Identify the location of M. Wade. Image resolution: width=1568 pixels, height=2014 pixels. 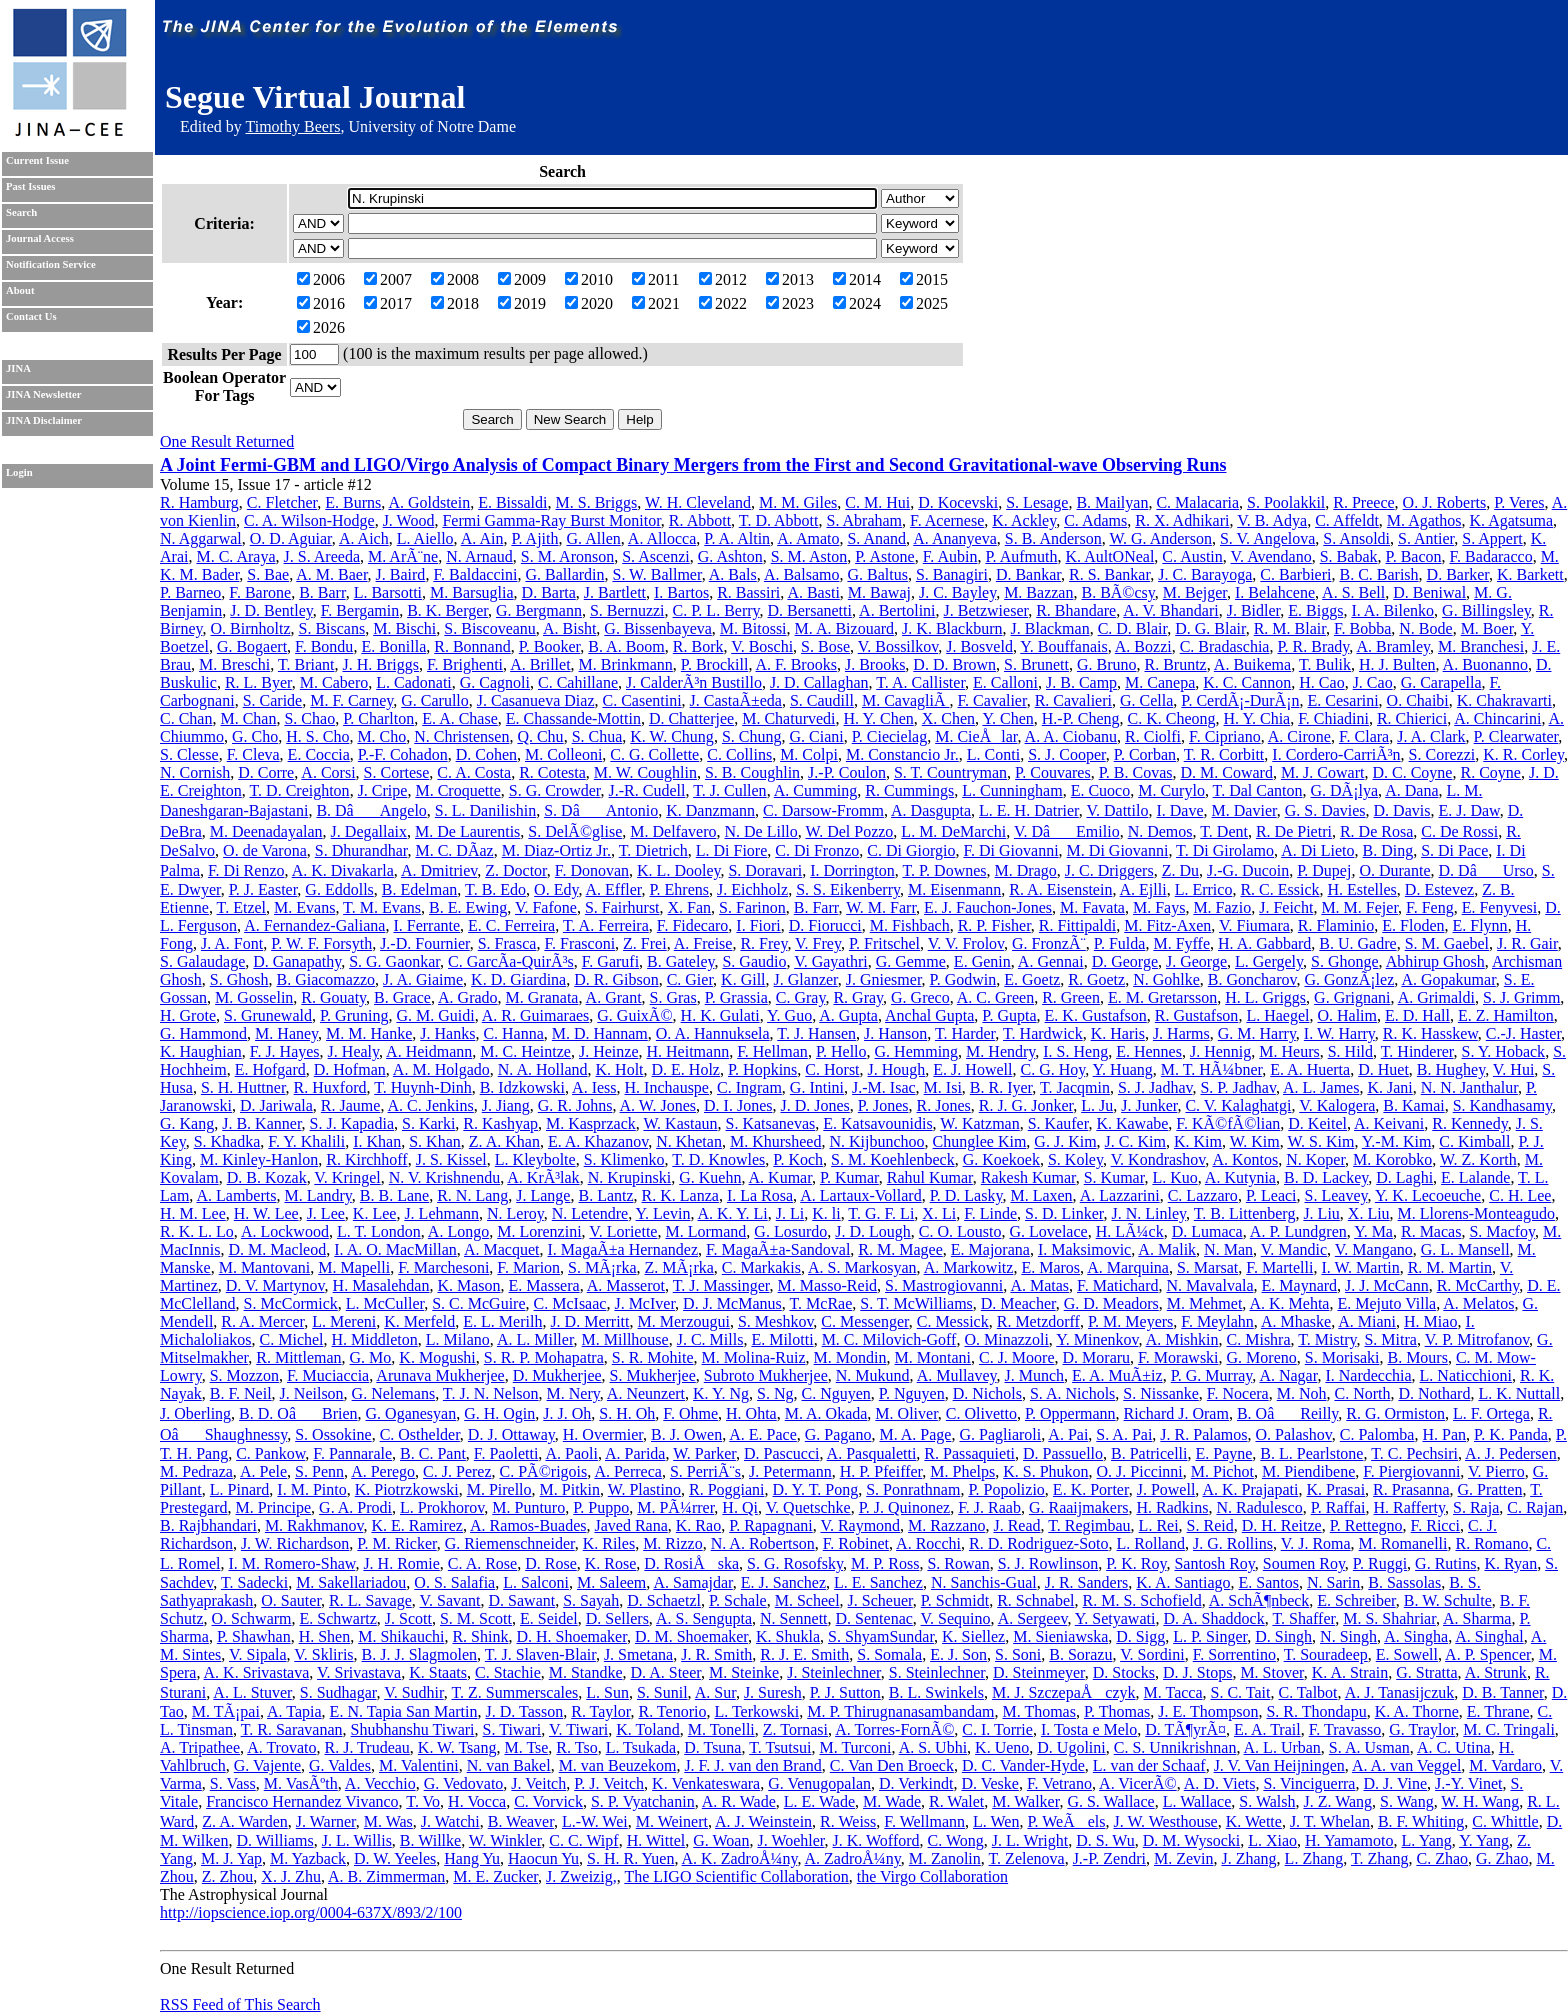
(892, 1801).